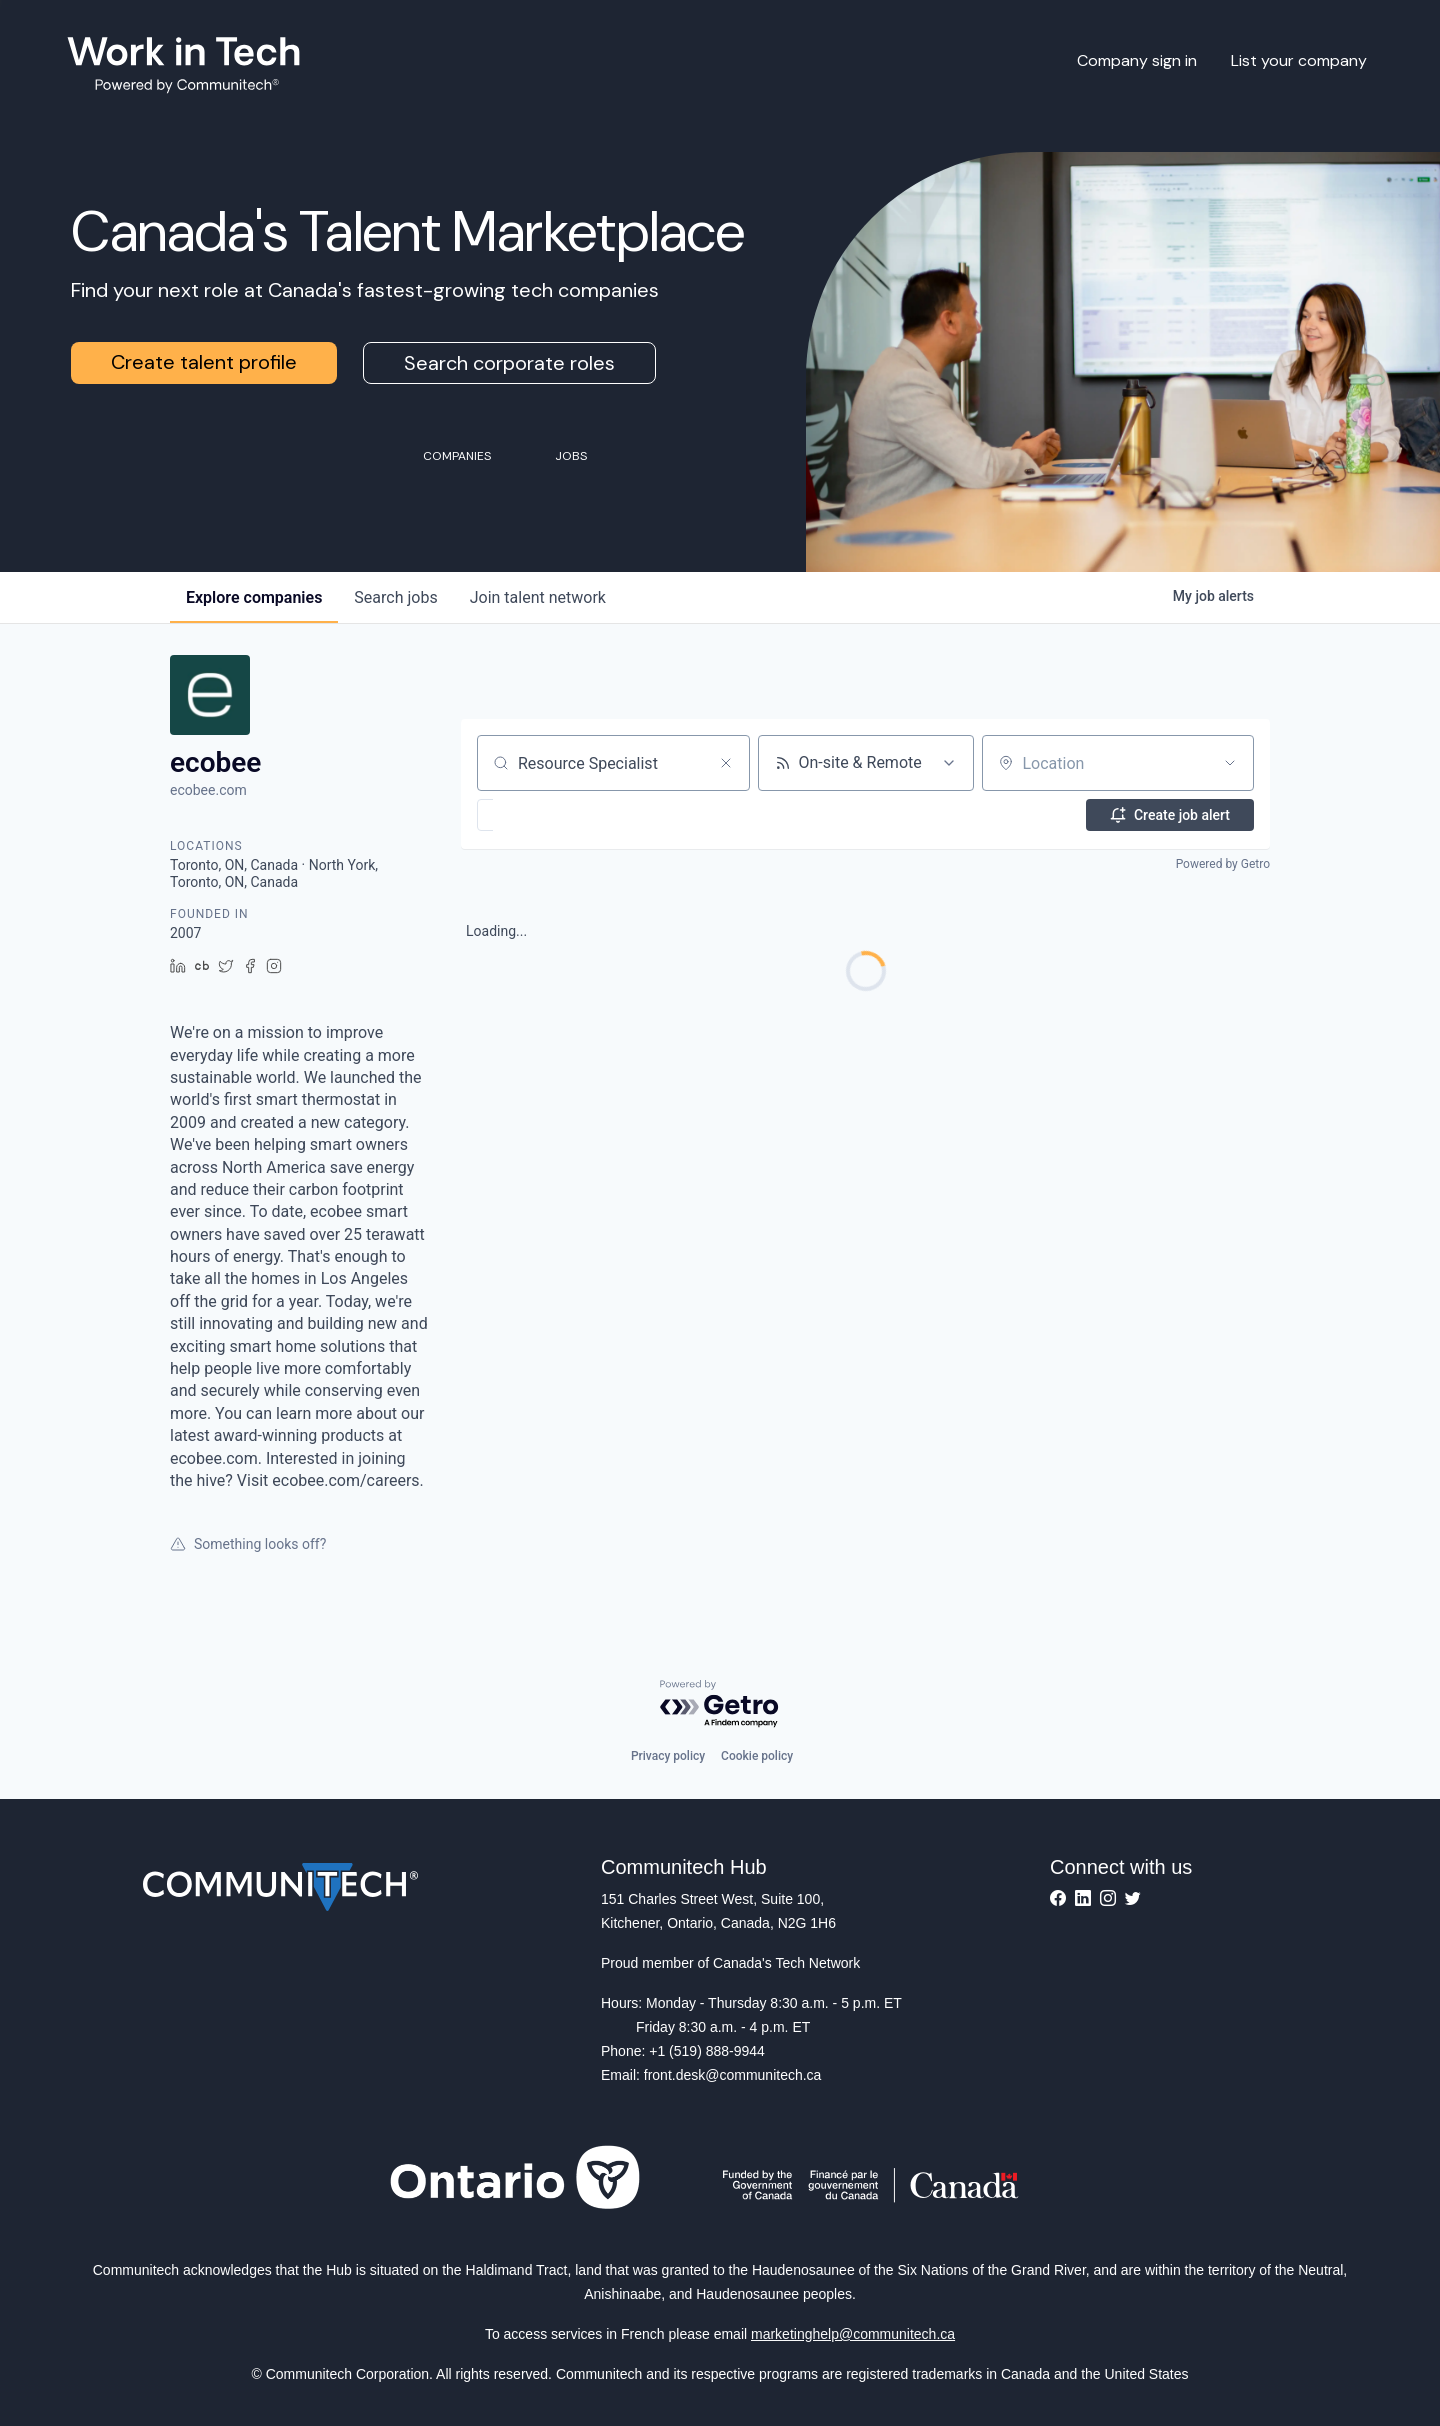 The height and width of the screenshot is (2426, 1440). Describe the element at coordinates (254, 597) in the screenshot. I see `companies` at that location.